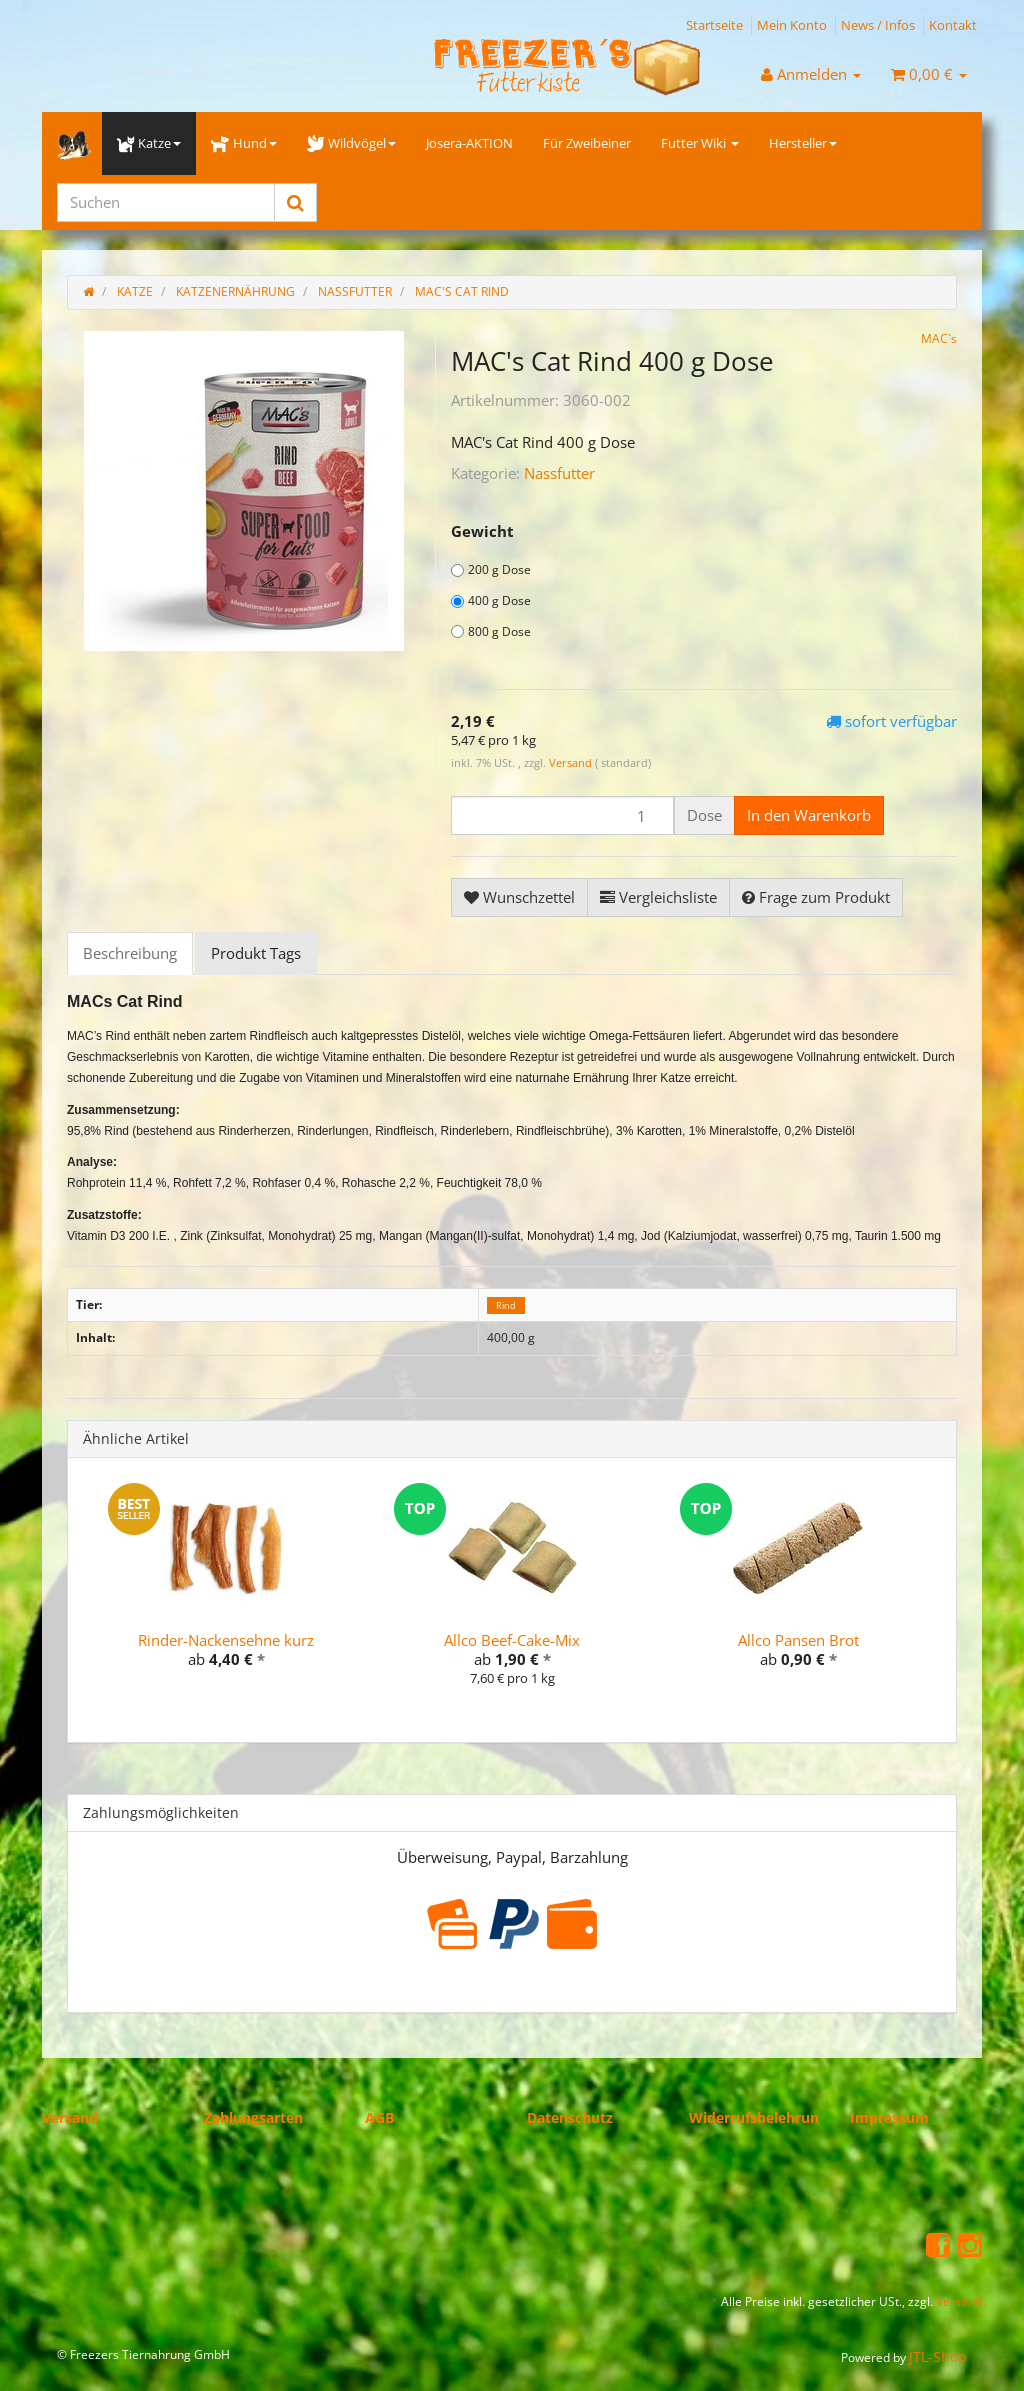 The height and width of the screenshot is (2391, 1024). I want to click on Allco Pansen Brot, so click(798, 1640).